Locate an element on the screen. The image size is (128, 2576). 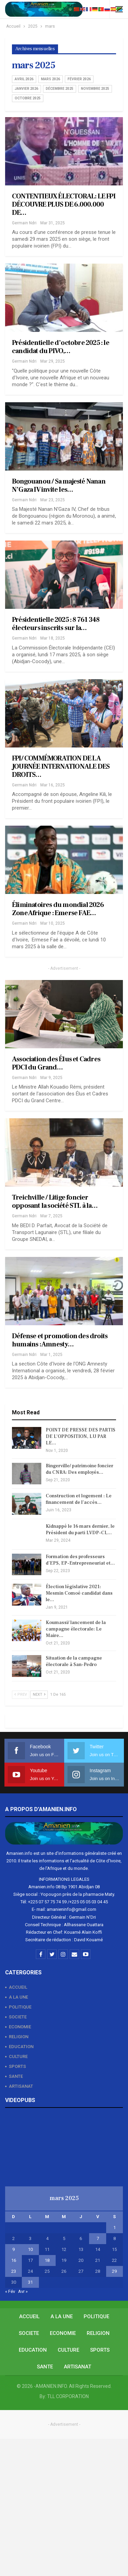
POINT DE PRESSE DES PARTIS DE L’OPPOSITION, LU PAR LE… is located at coordinates (80, 1436).